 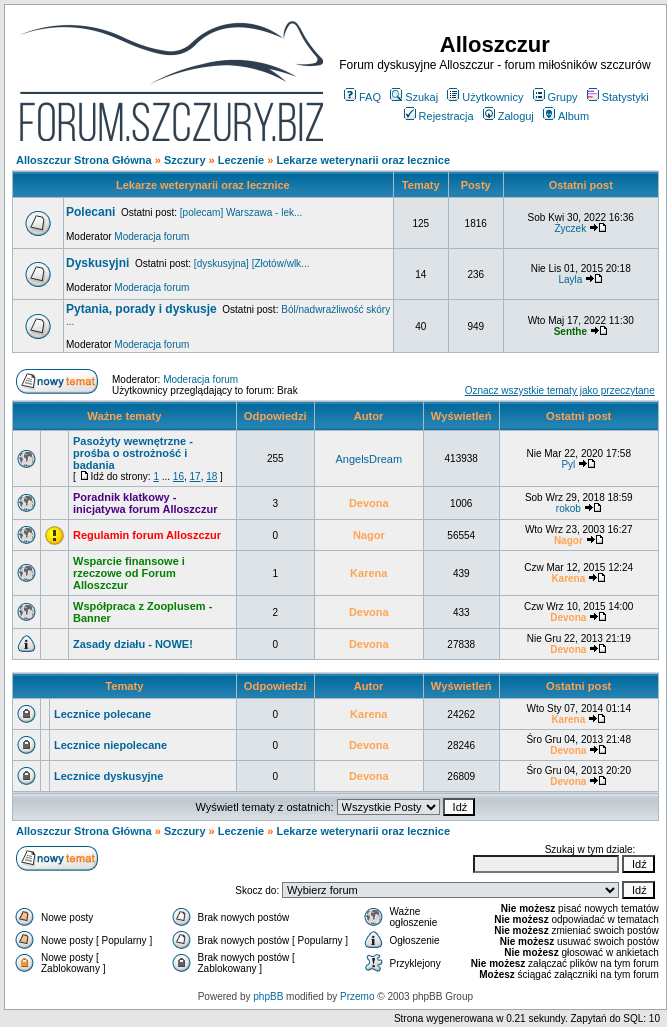 What do you see at coordinates (145, 503) in the screenshot?
I see `Poradnik klatkowy - inicjatywa forum Alloszczur` at bounding box center [145, 503].